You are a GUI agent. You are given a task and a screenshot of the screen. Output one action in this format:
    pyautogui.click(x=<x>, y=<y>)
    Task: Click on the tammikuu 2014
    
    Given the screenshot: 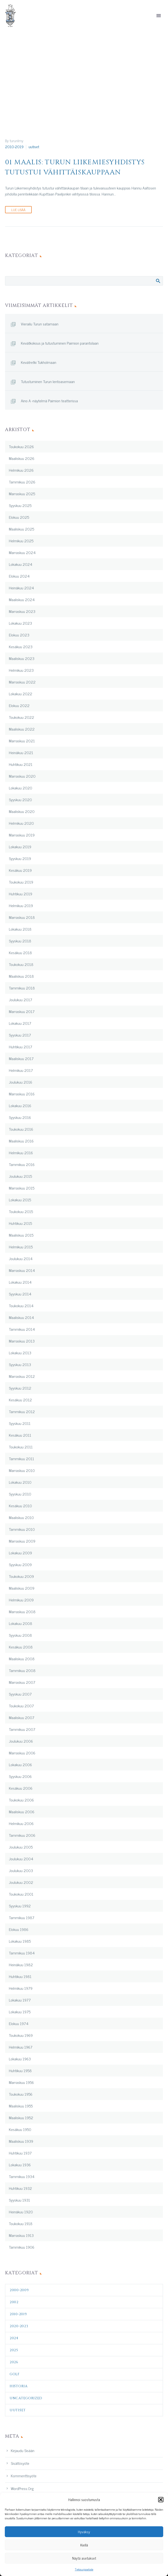 What is the action you would take?
    pyautogui.click(x=22, y=1329)
    